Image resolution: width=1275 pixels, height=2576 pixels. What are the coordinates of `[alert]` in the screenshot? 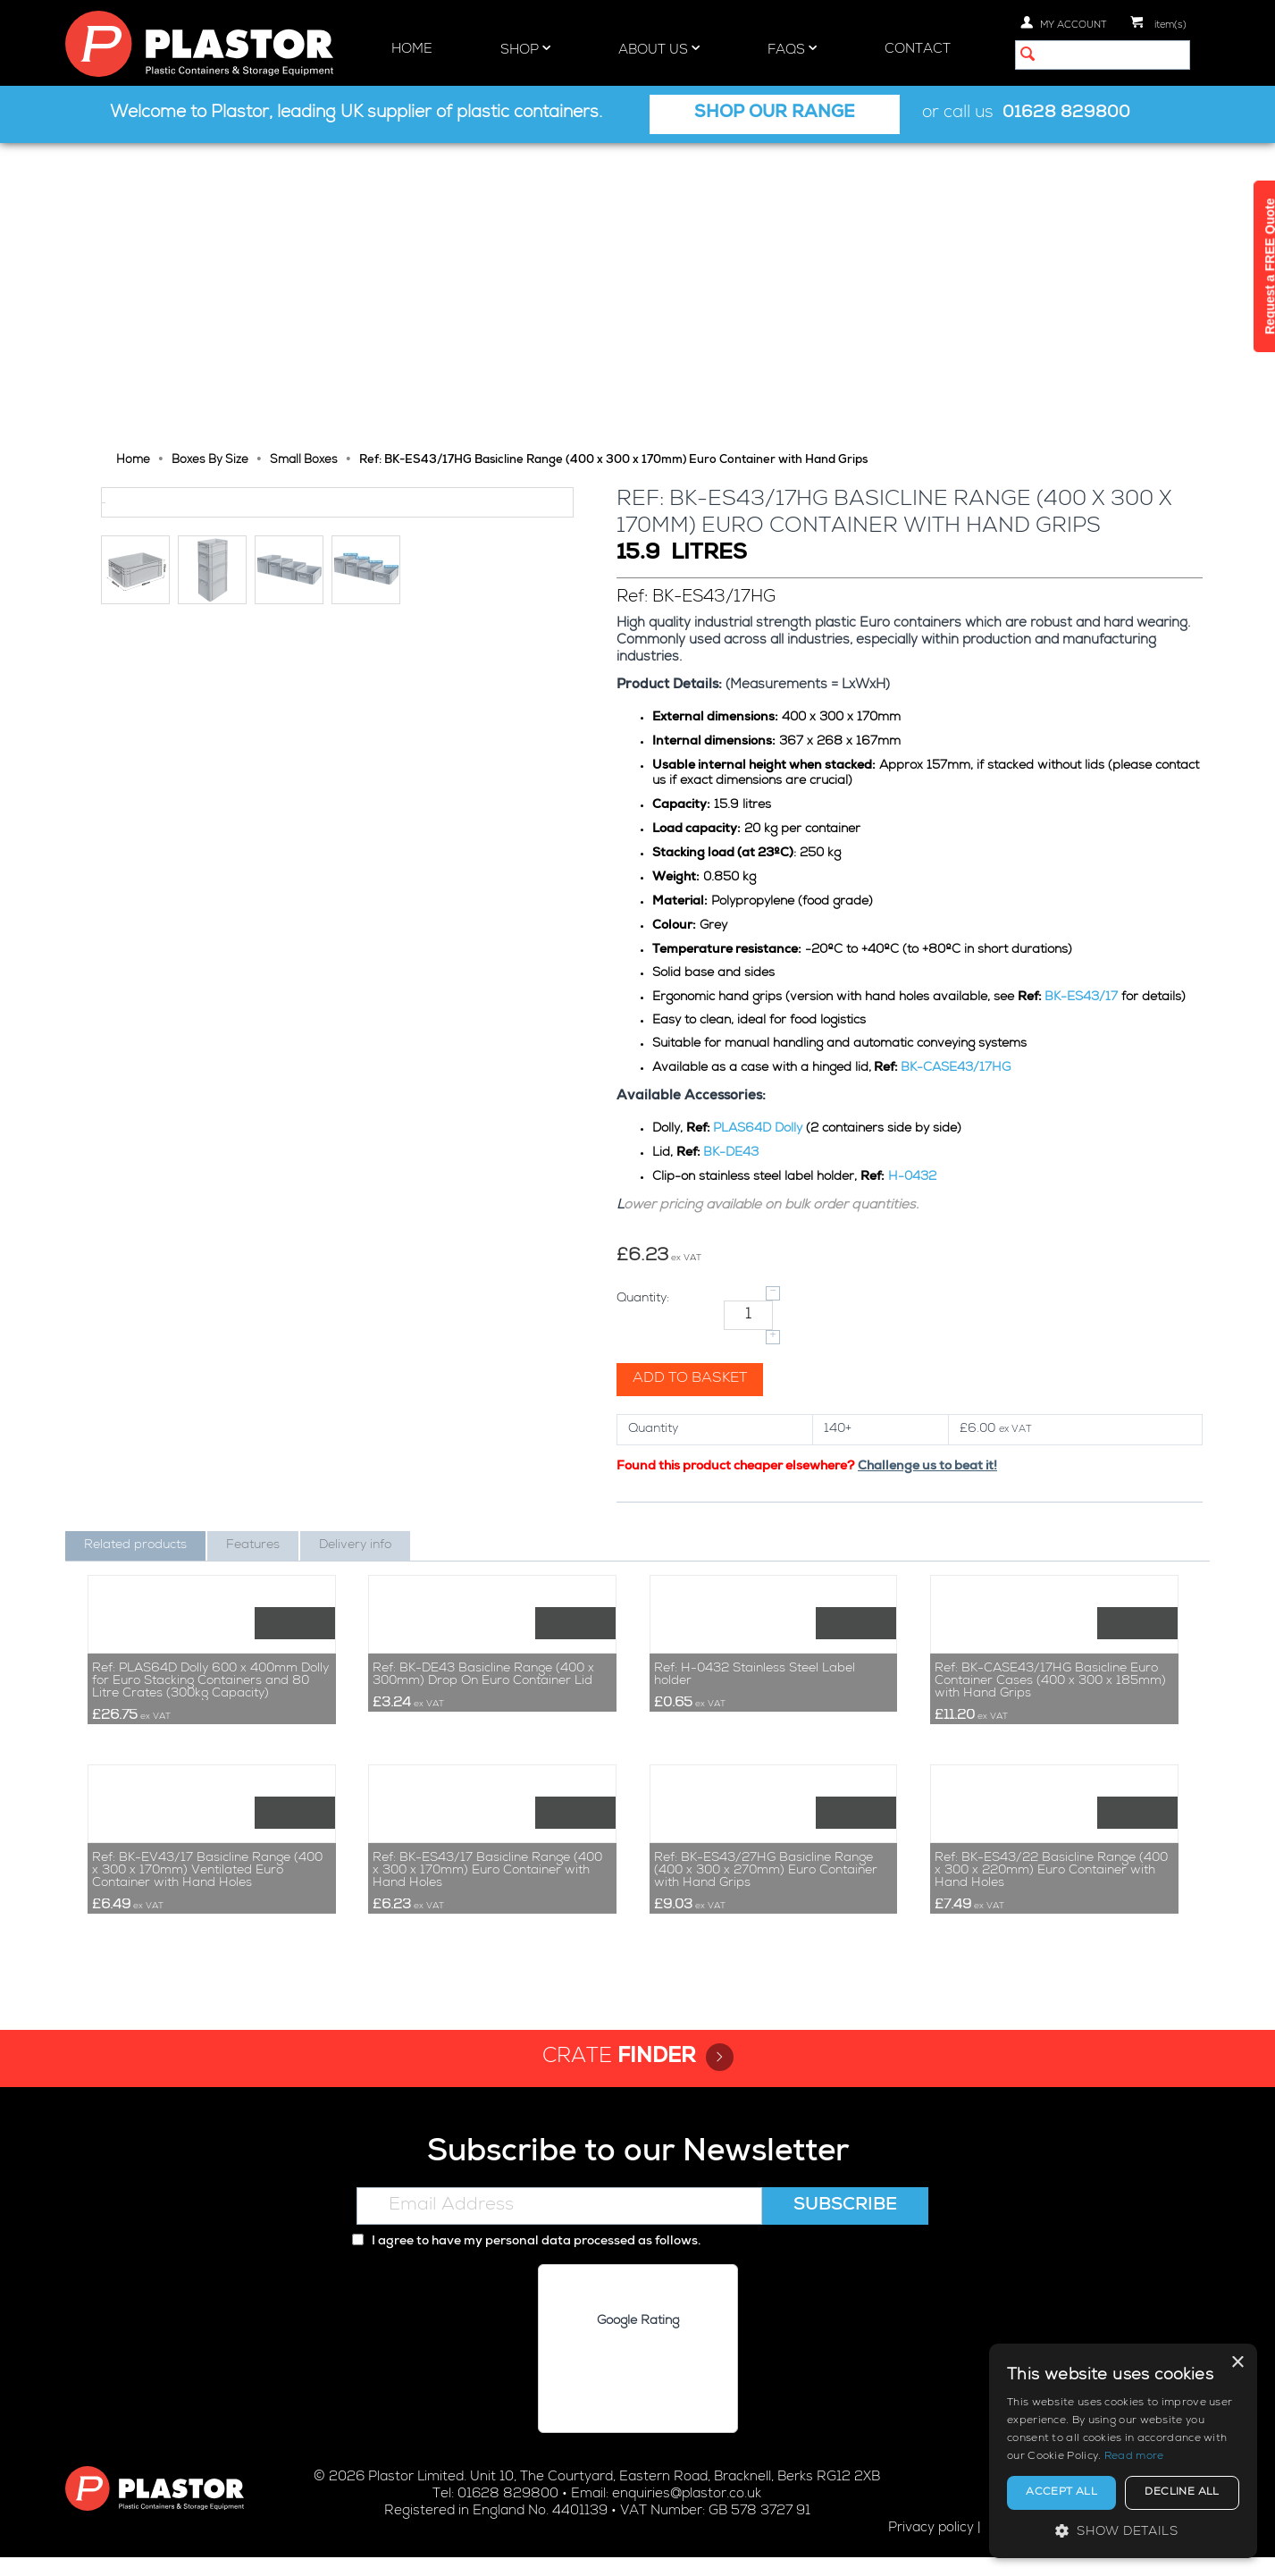 It's located at (1123, 2451).